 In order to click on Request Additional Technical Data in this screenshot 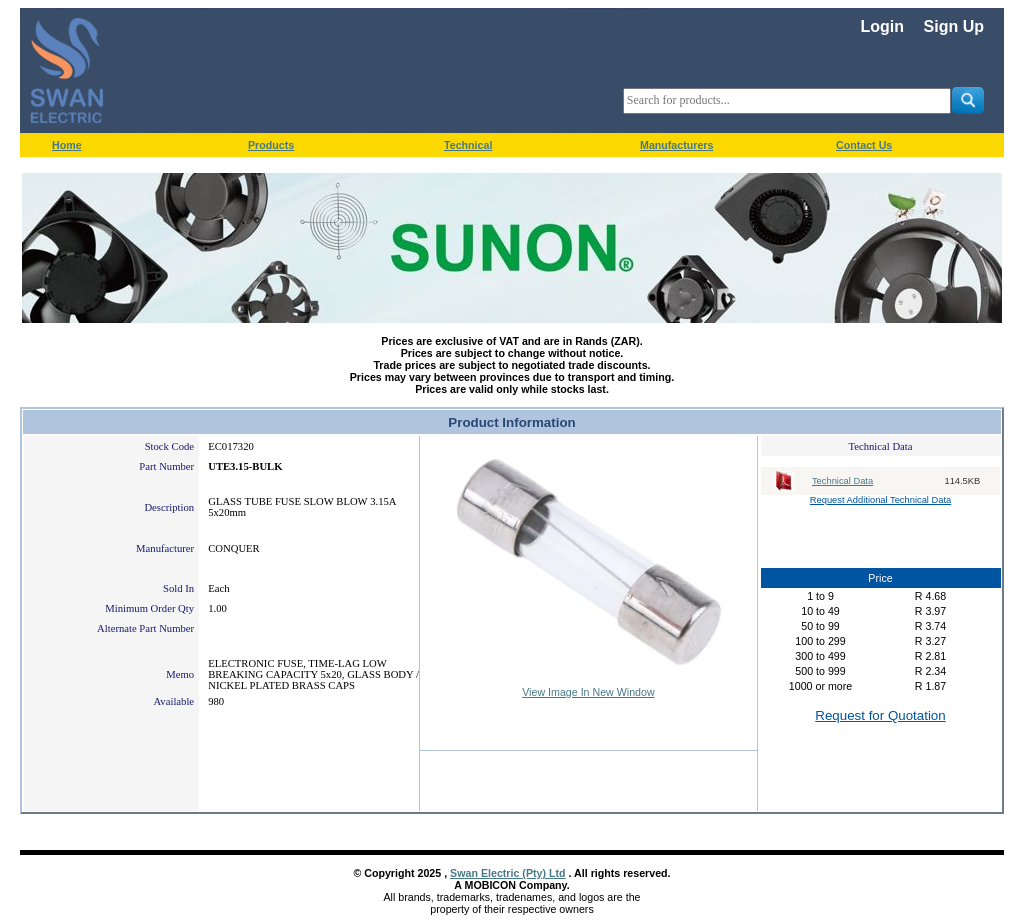, I will do `click(880, 500)`.